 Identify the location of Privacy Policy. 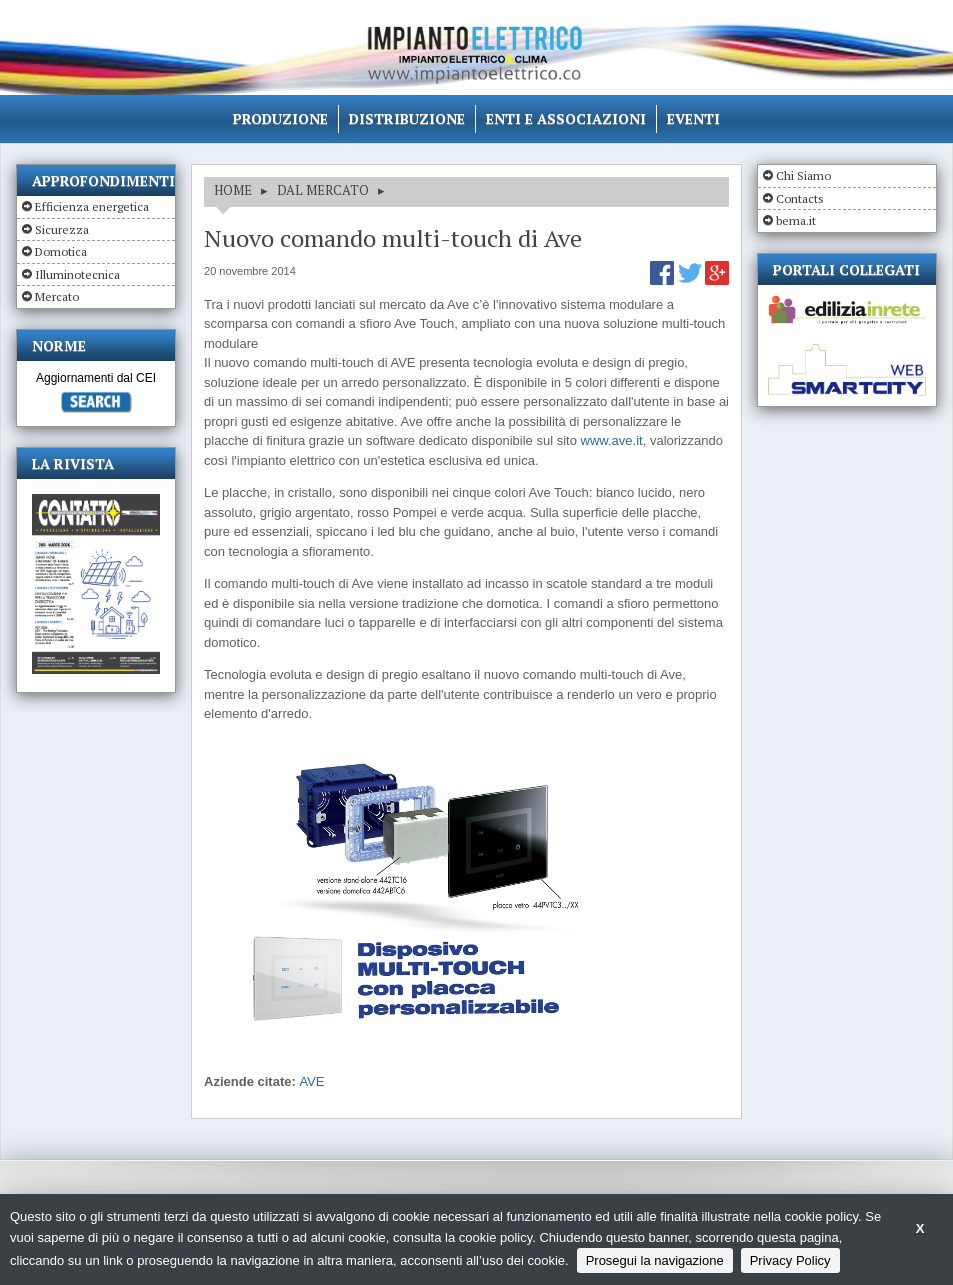
(790, 1260).